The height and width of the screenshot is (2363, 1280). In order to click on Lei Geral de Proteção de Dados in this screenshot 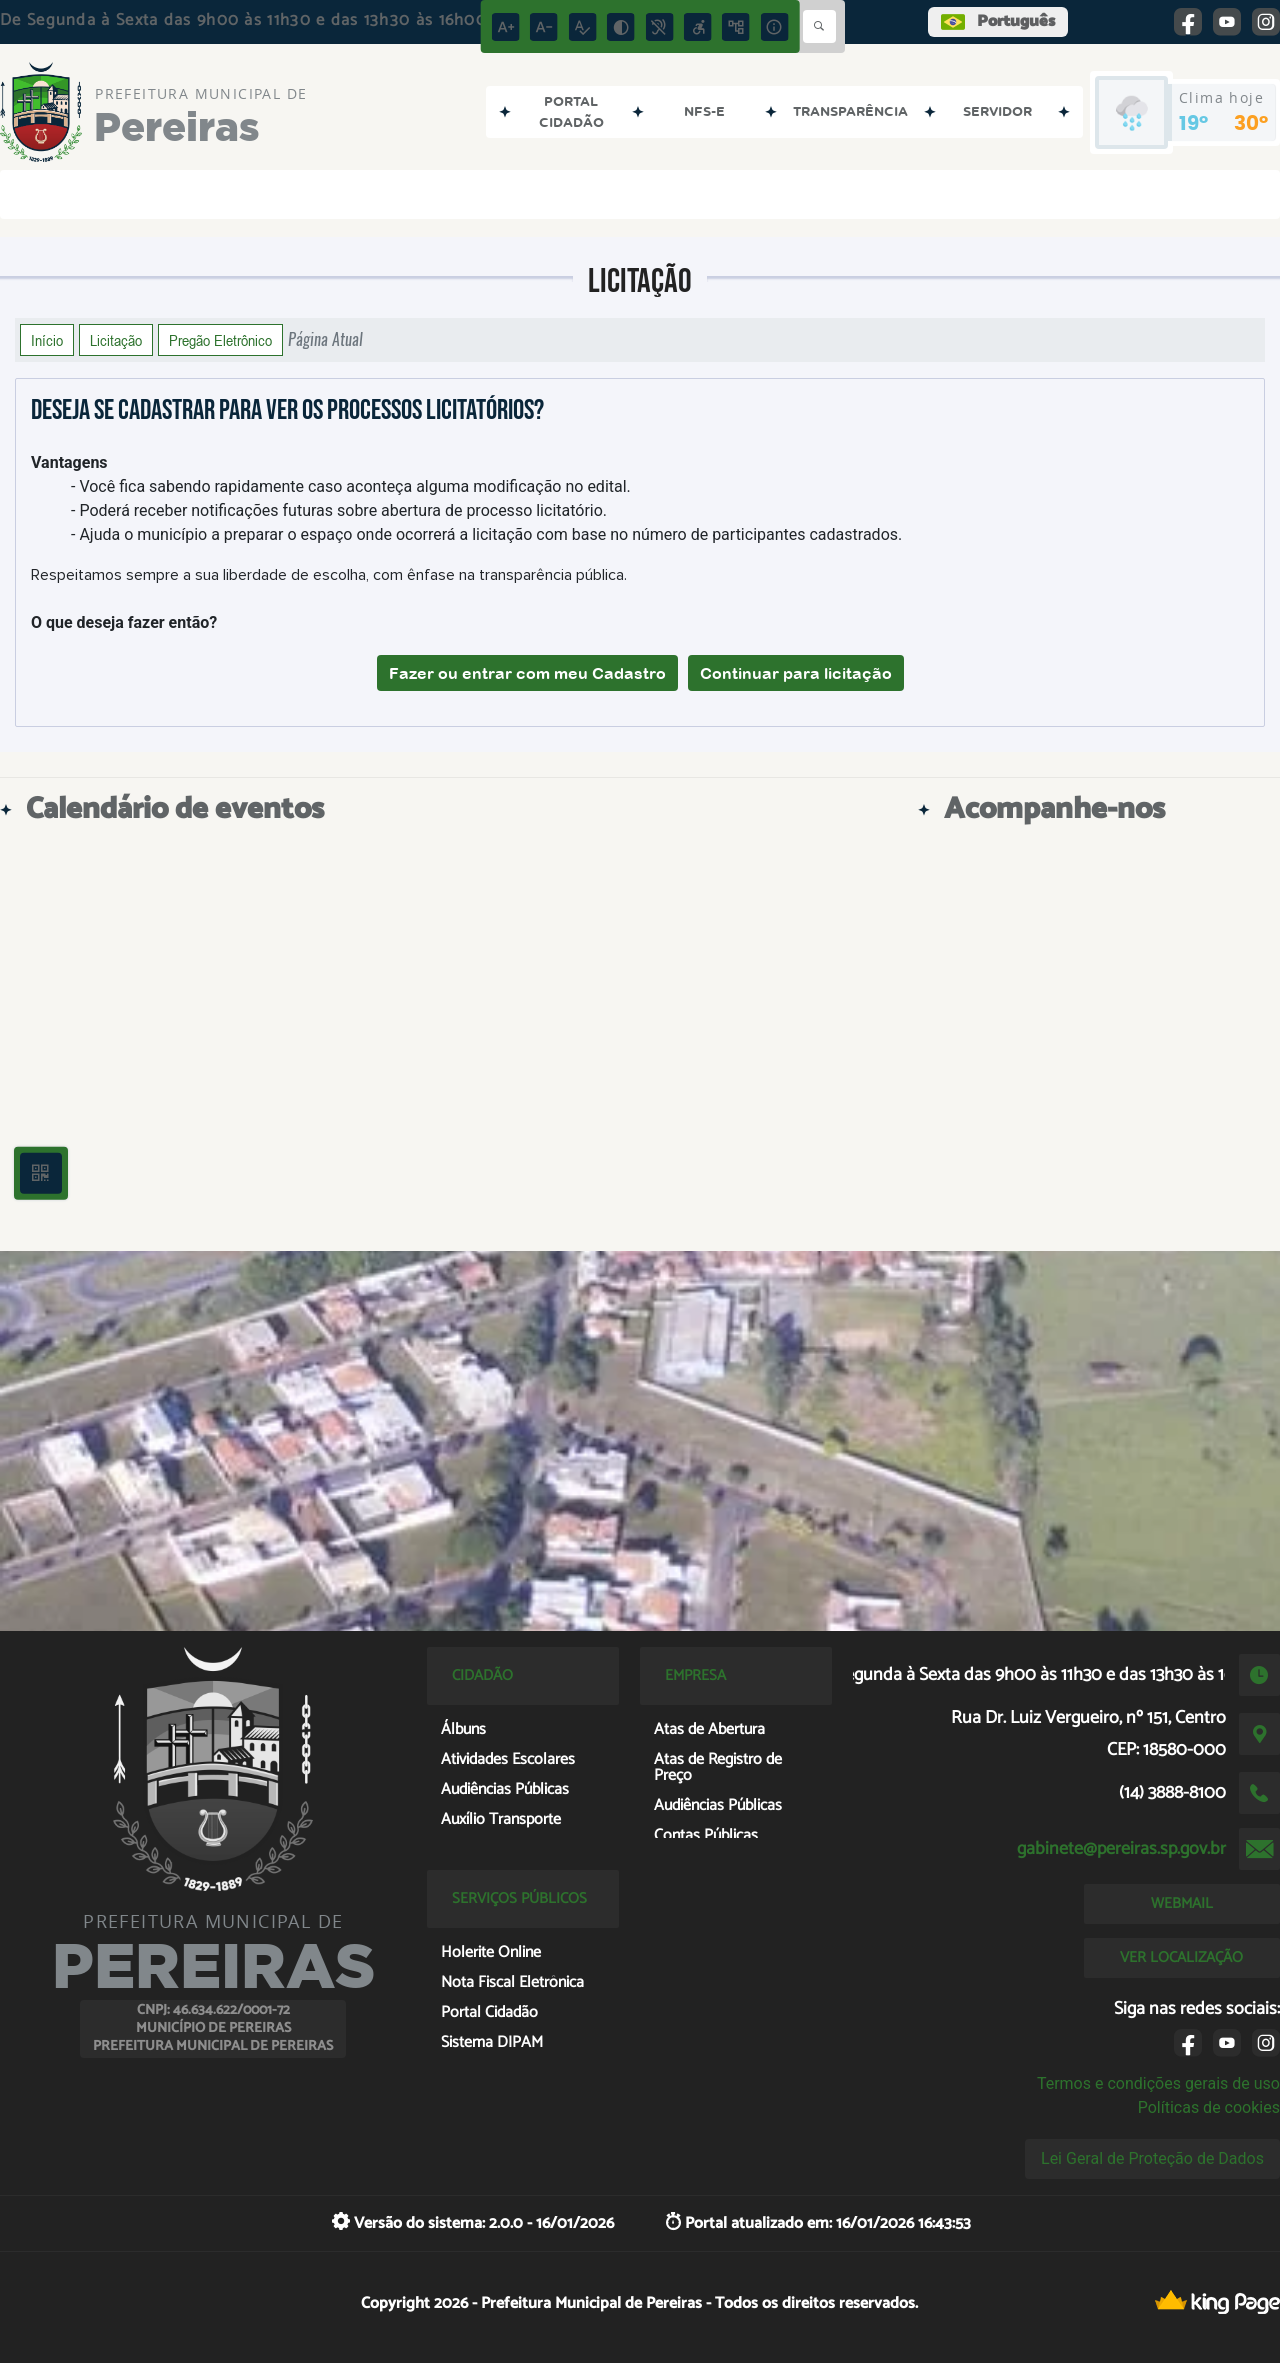, I will do `click(1152, 2158)`.